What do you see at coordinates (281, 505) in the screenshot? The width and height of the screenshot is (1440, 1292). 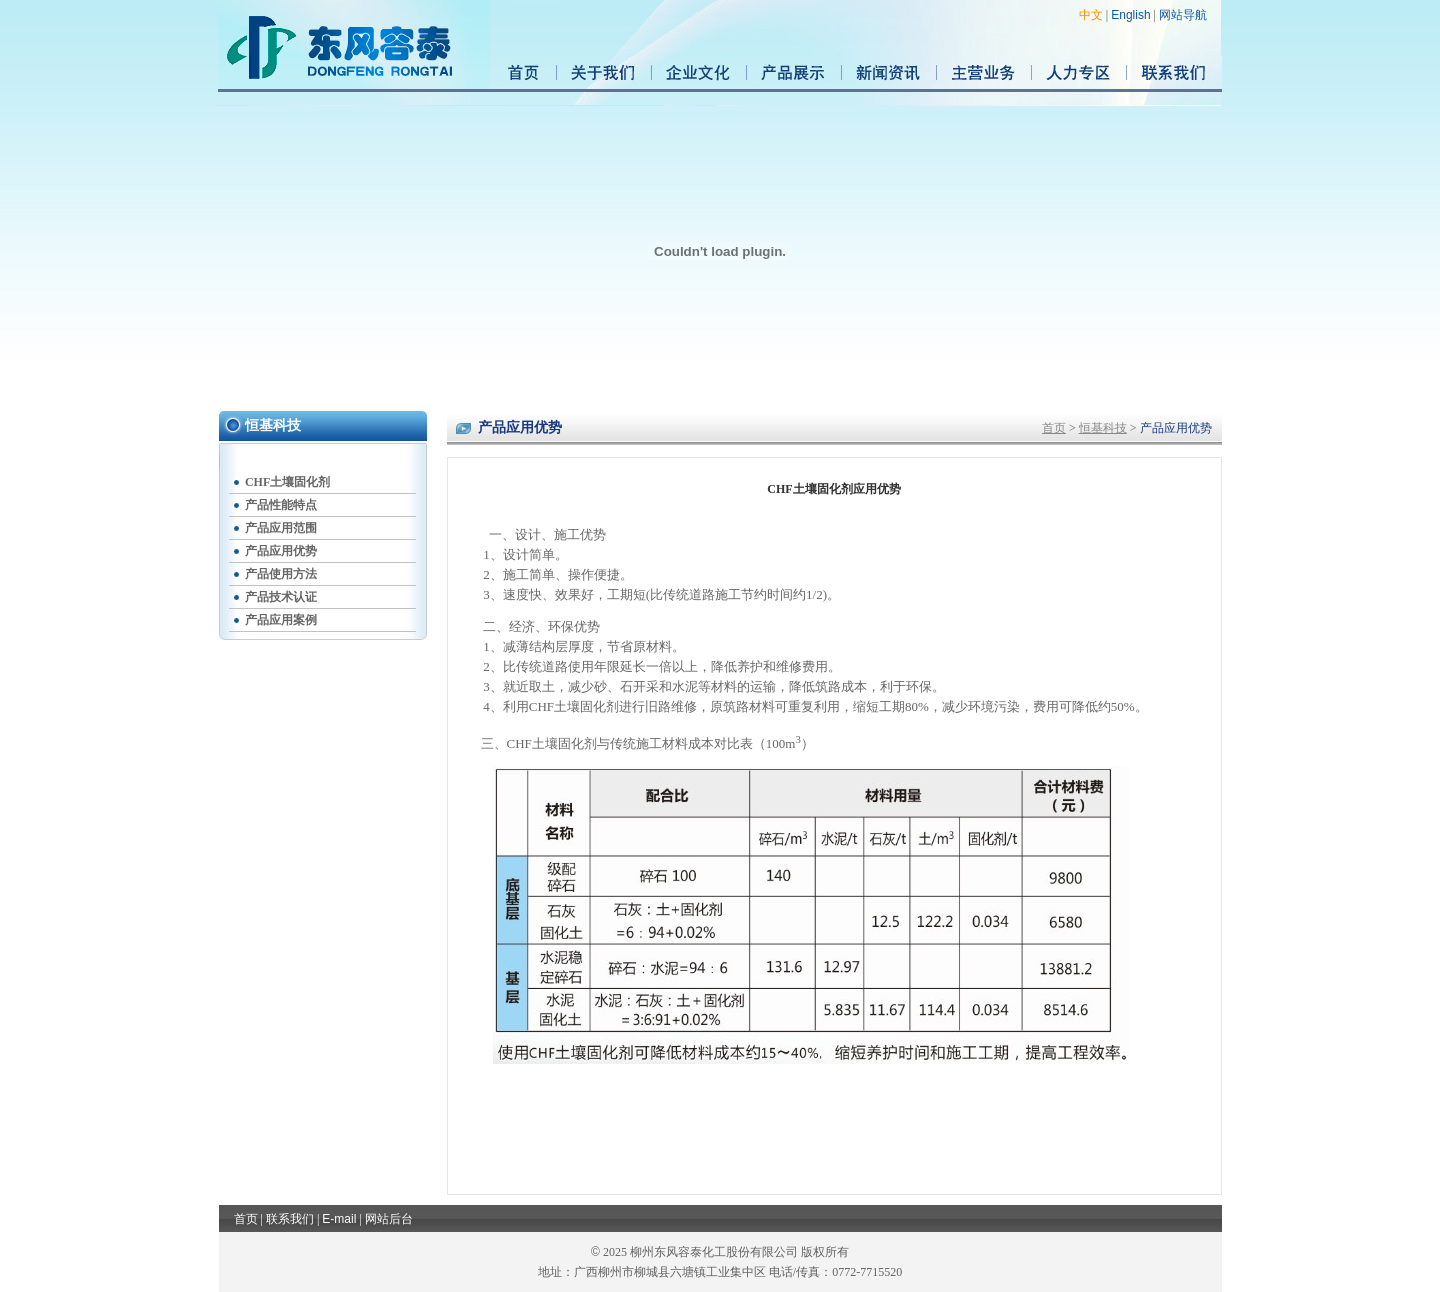 I see `产品性能特点` at bounding box center [281, 505].